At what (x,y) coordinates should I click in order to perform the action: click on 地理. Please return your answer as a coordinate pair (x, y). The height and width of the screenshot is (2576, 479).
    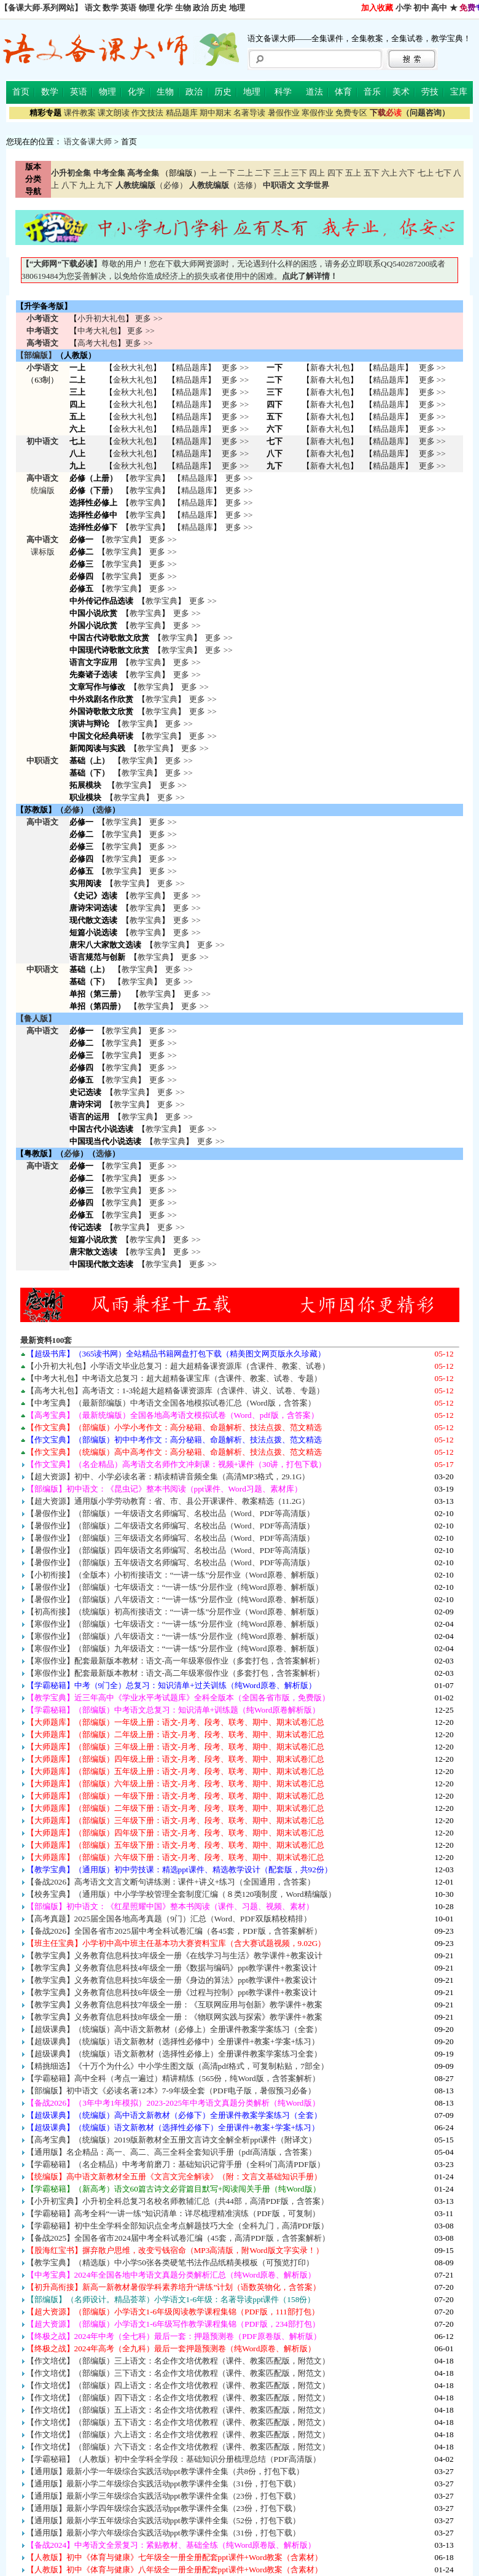
    Looking at the image, I should click on (237, 7).